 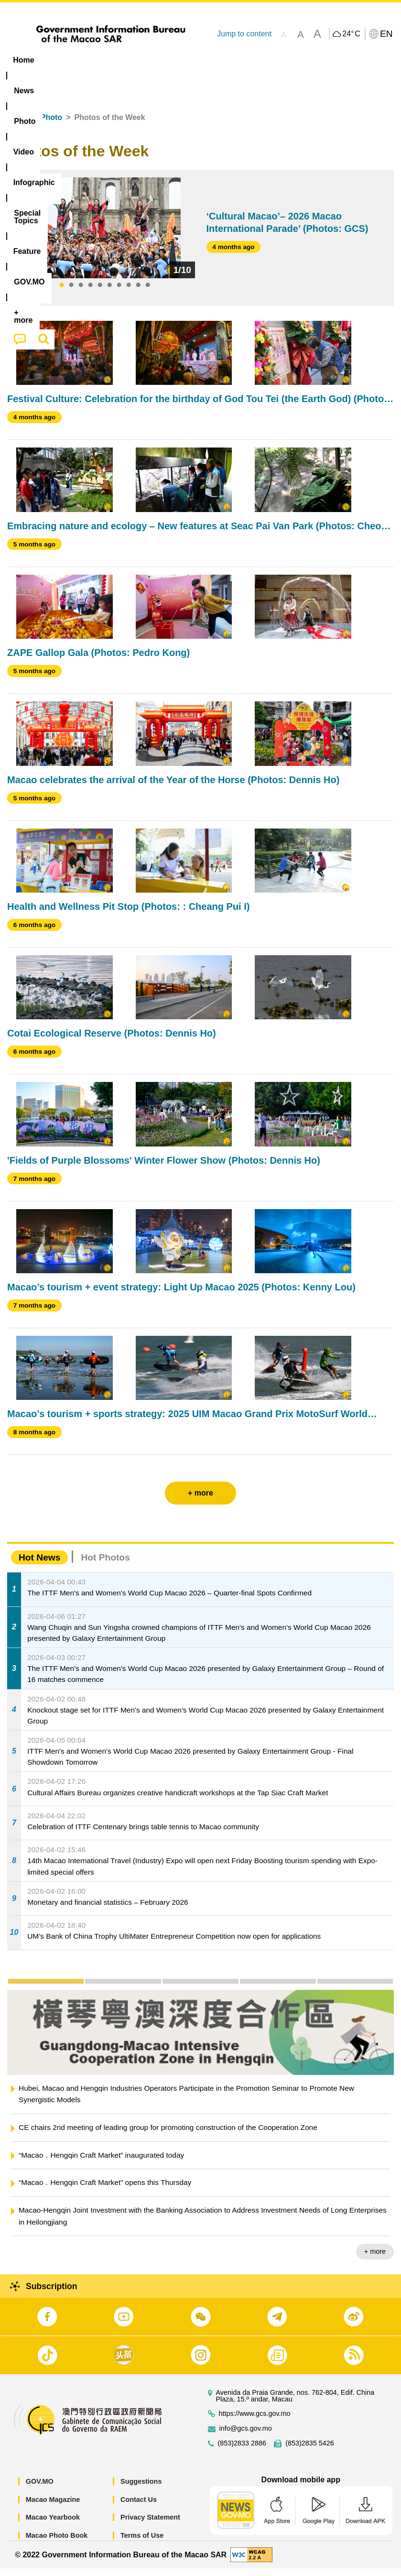 What do you see at coordinates (242, 2451) in the screenshot?
I see `(853)2833 2886` at bounding box center [242, 2451].